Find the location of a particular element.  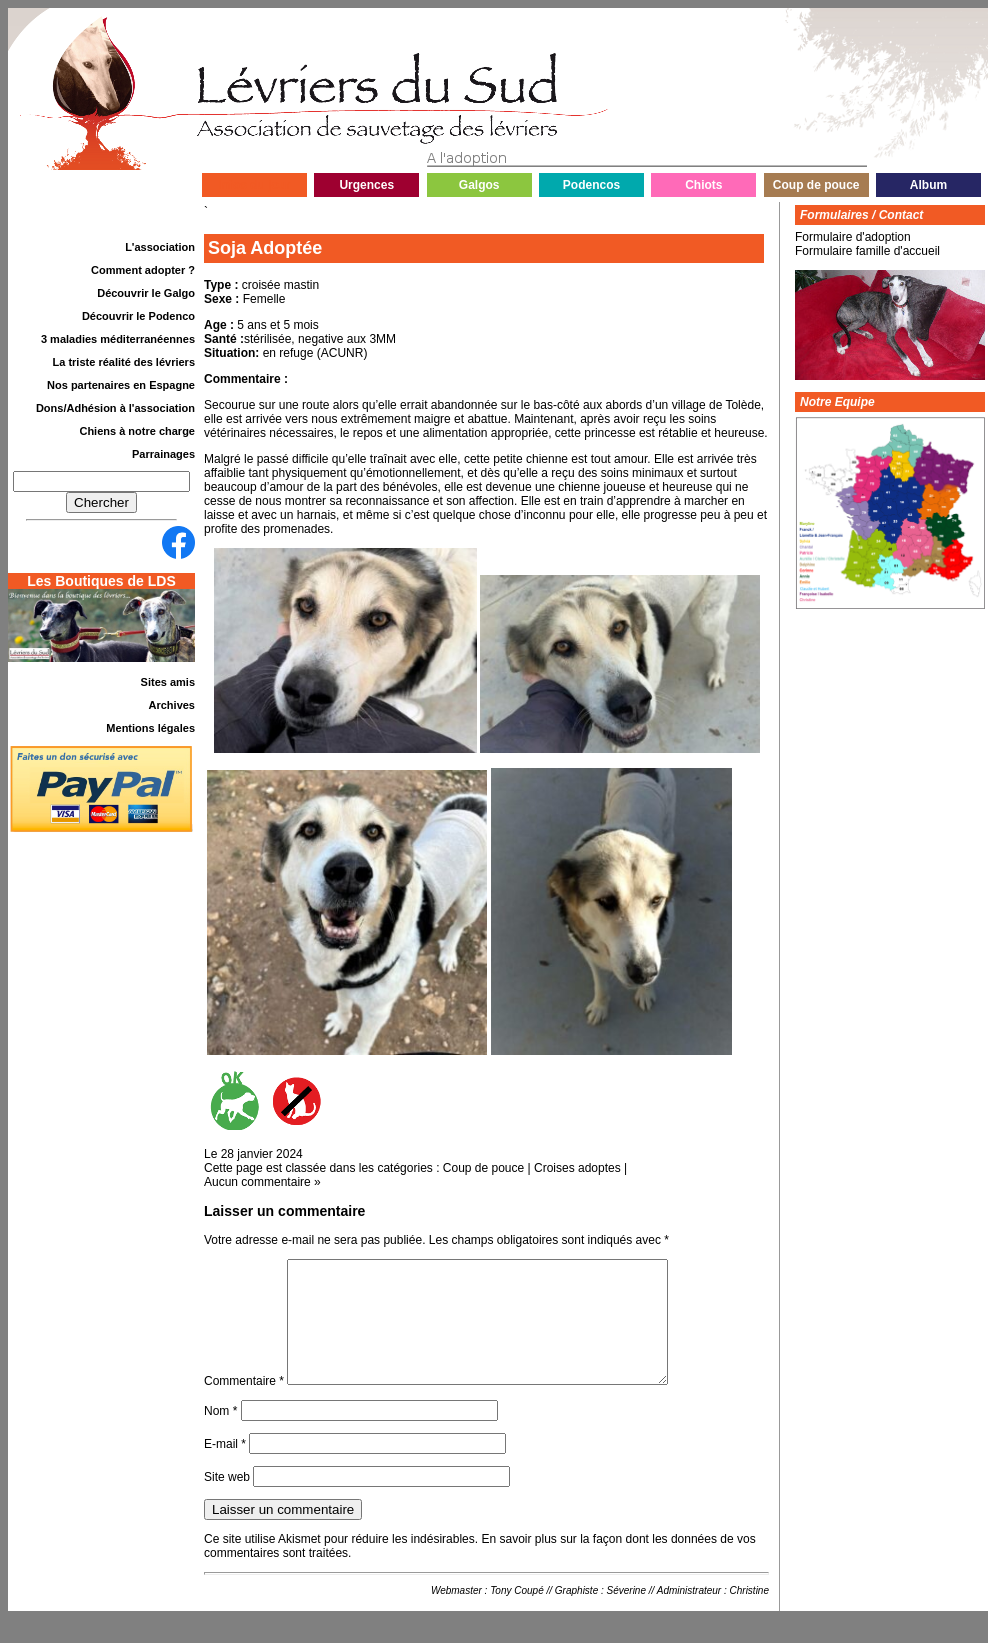

Coup de pouce is located at coordinates (816, 185).